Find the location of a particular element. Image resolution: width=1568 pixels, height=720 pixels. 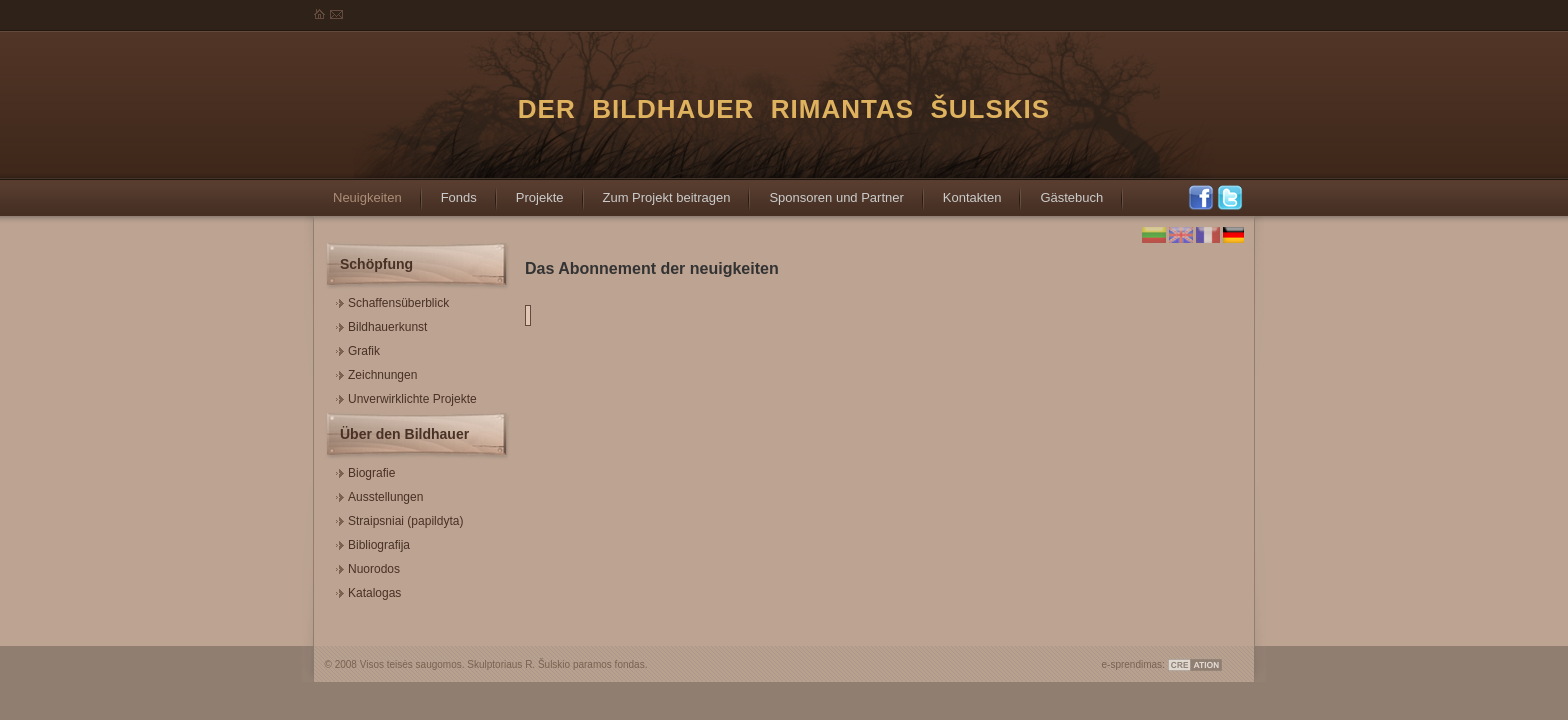

Zum Projekt beitragen is located at coordinates (657, 191).